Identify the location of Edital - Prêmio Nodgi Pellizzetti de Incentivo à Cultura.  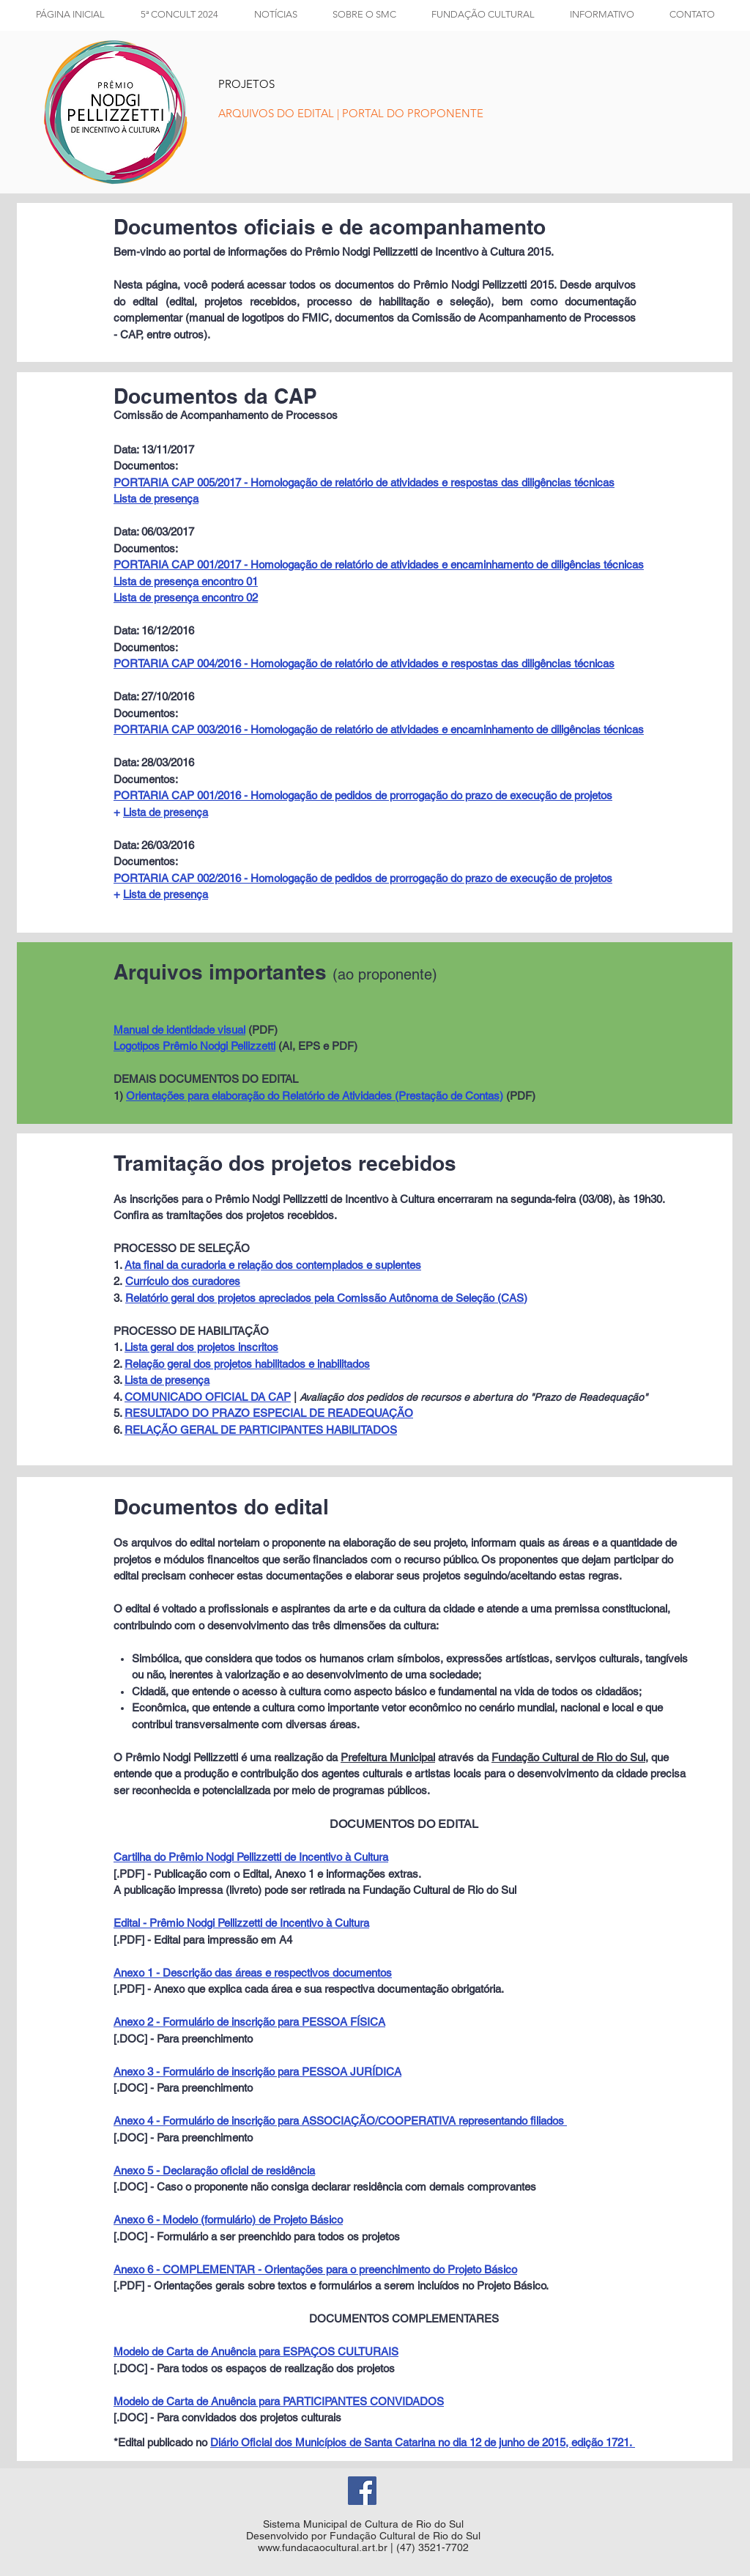
(241, 1923).